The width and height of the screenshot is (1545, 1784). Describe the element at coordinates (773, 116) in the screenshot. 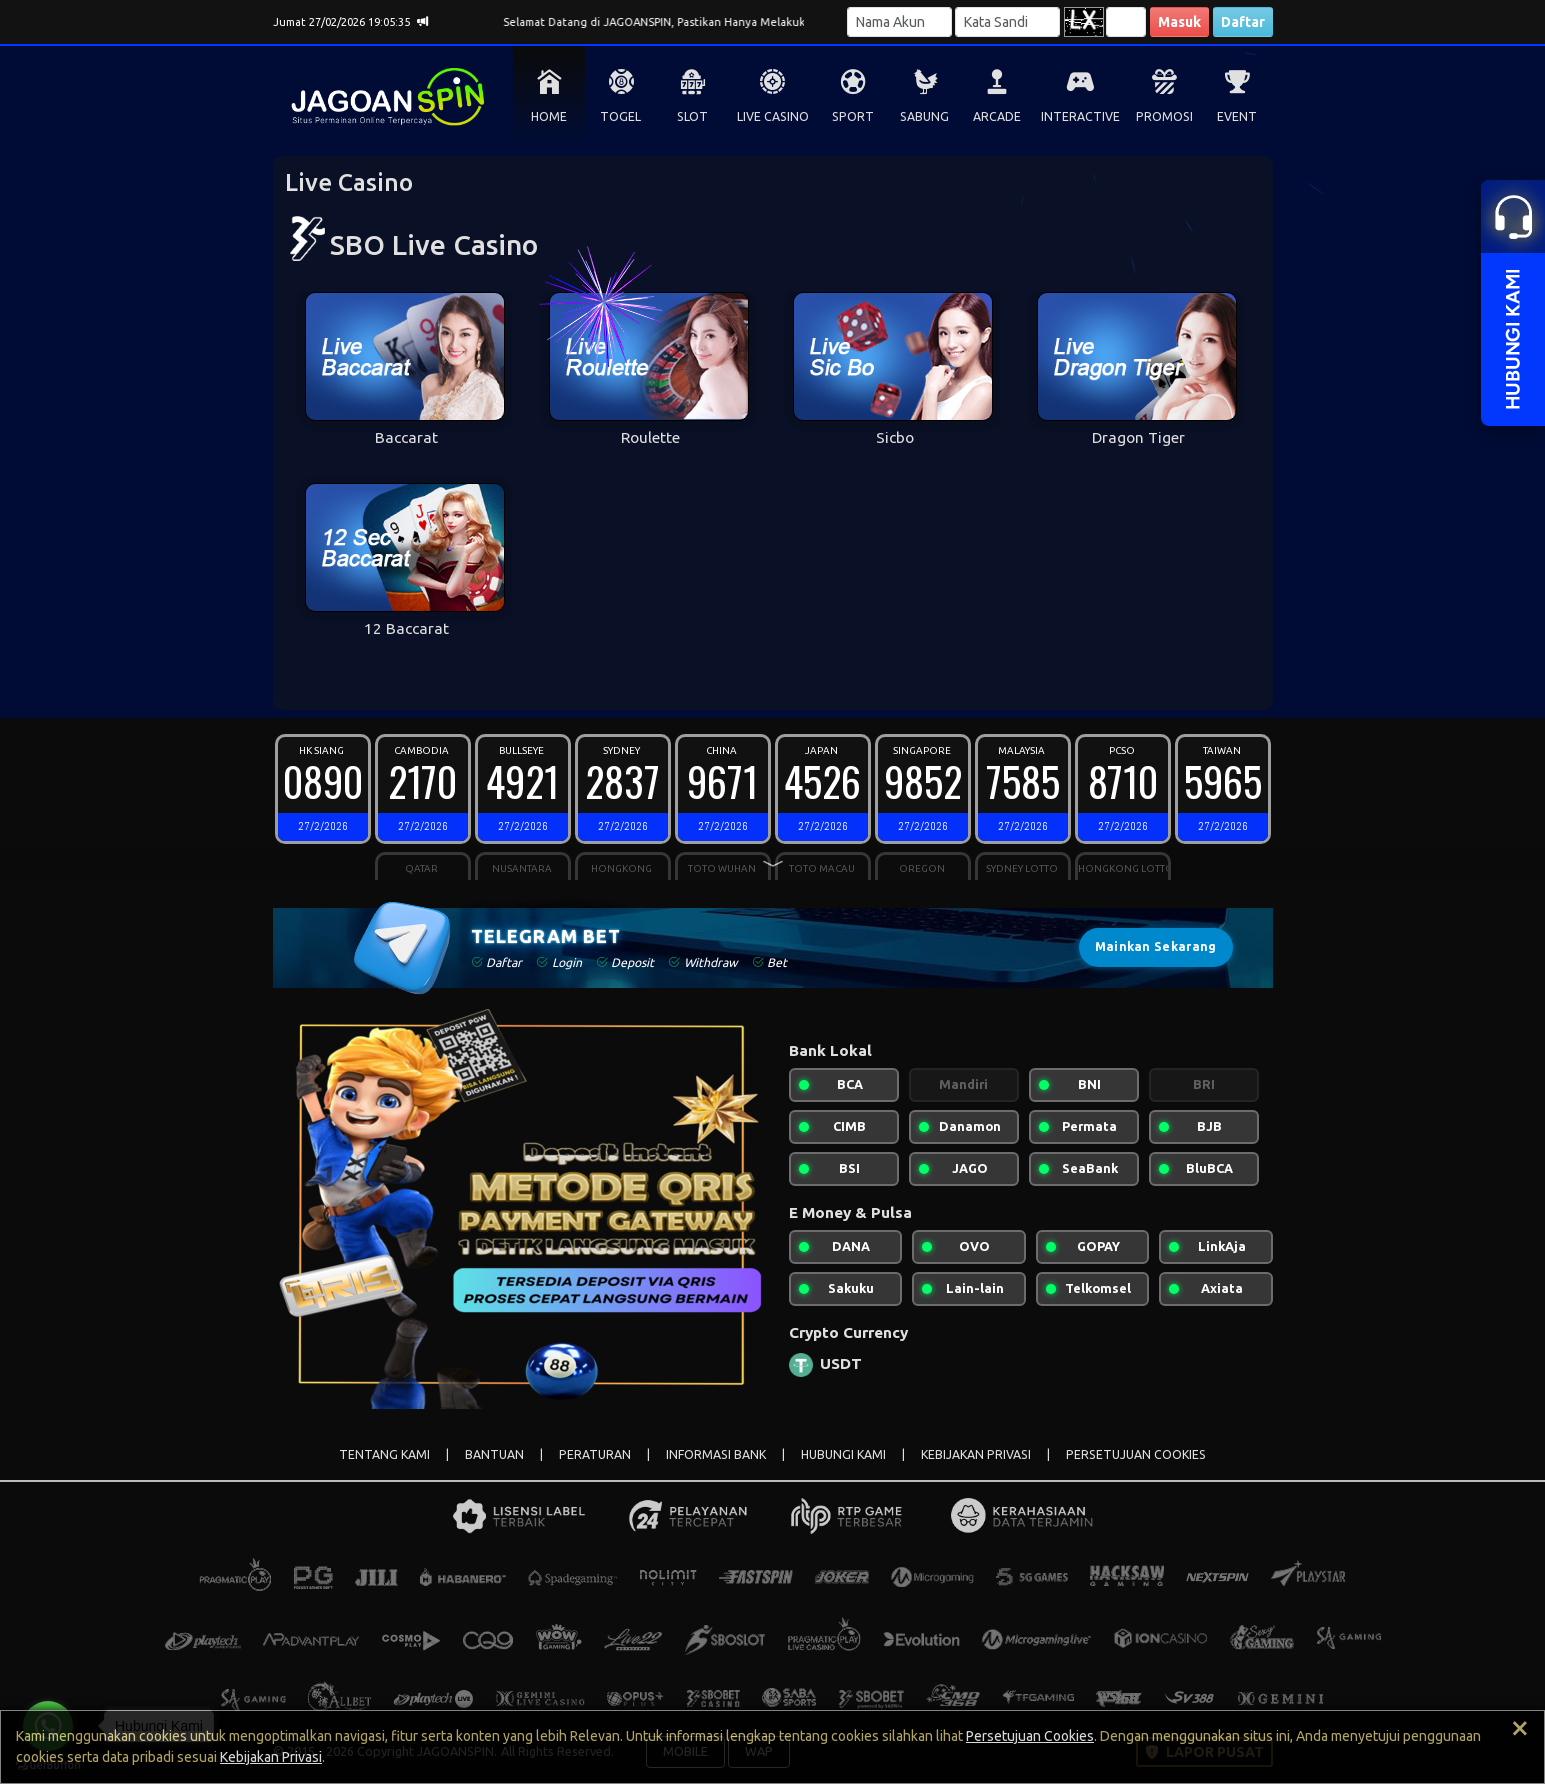

I see `LIVE CASINO` at that location.